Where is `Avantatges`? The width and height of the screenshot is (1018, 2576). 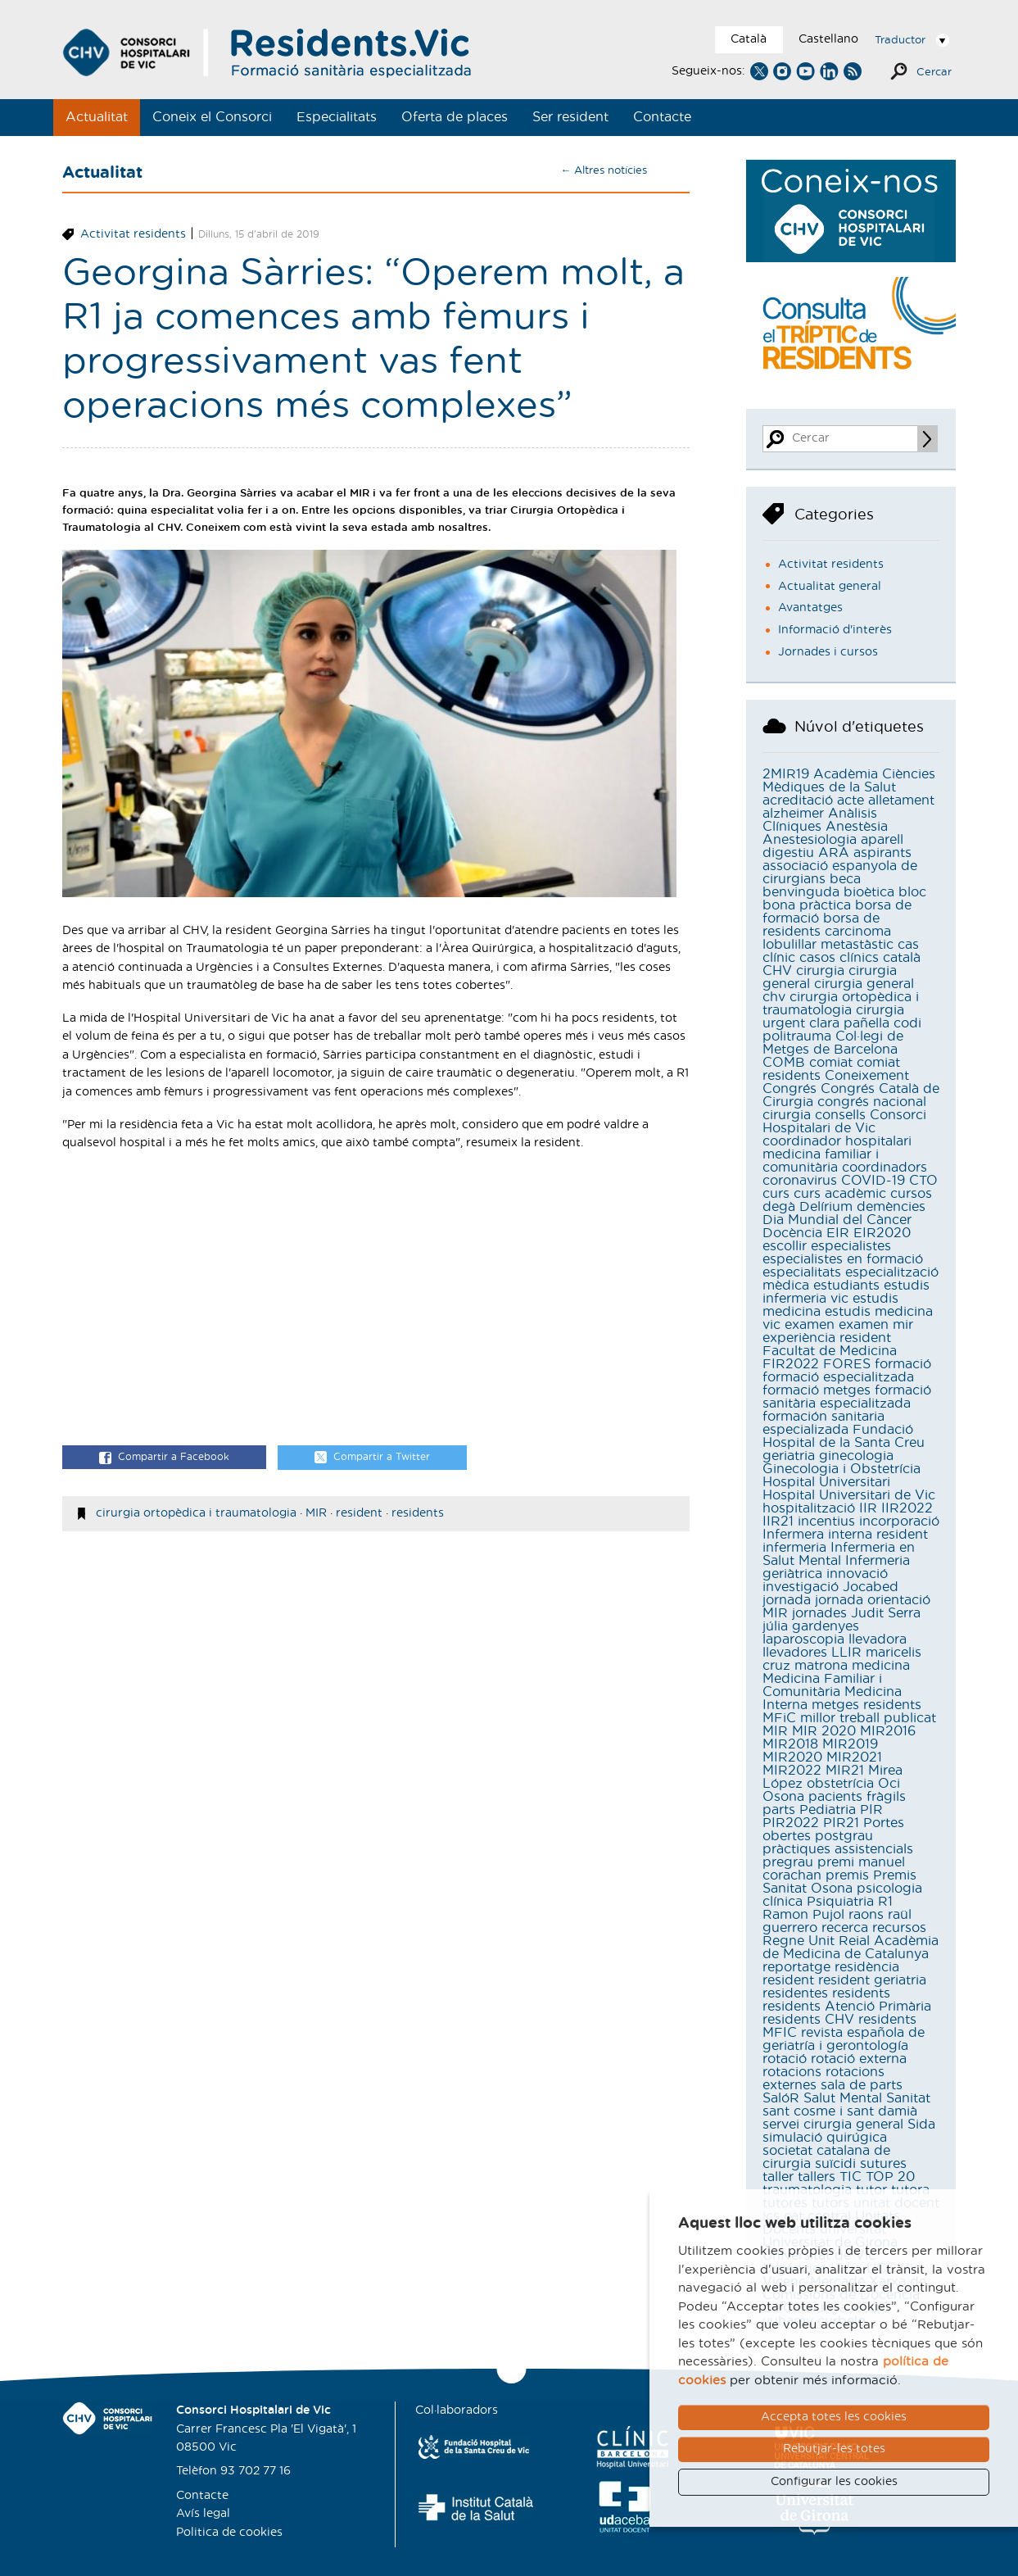 Avantatges is located at coordinates (810, 608).